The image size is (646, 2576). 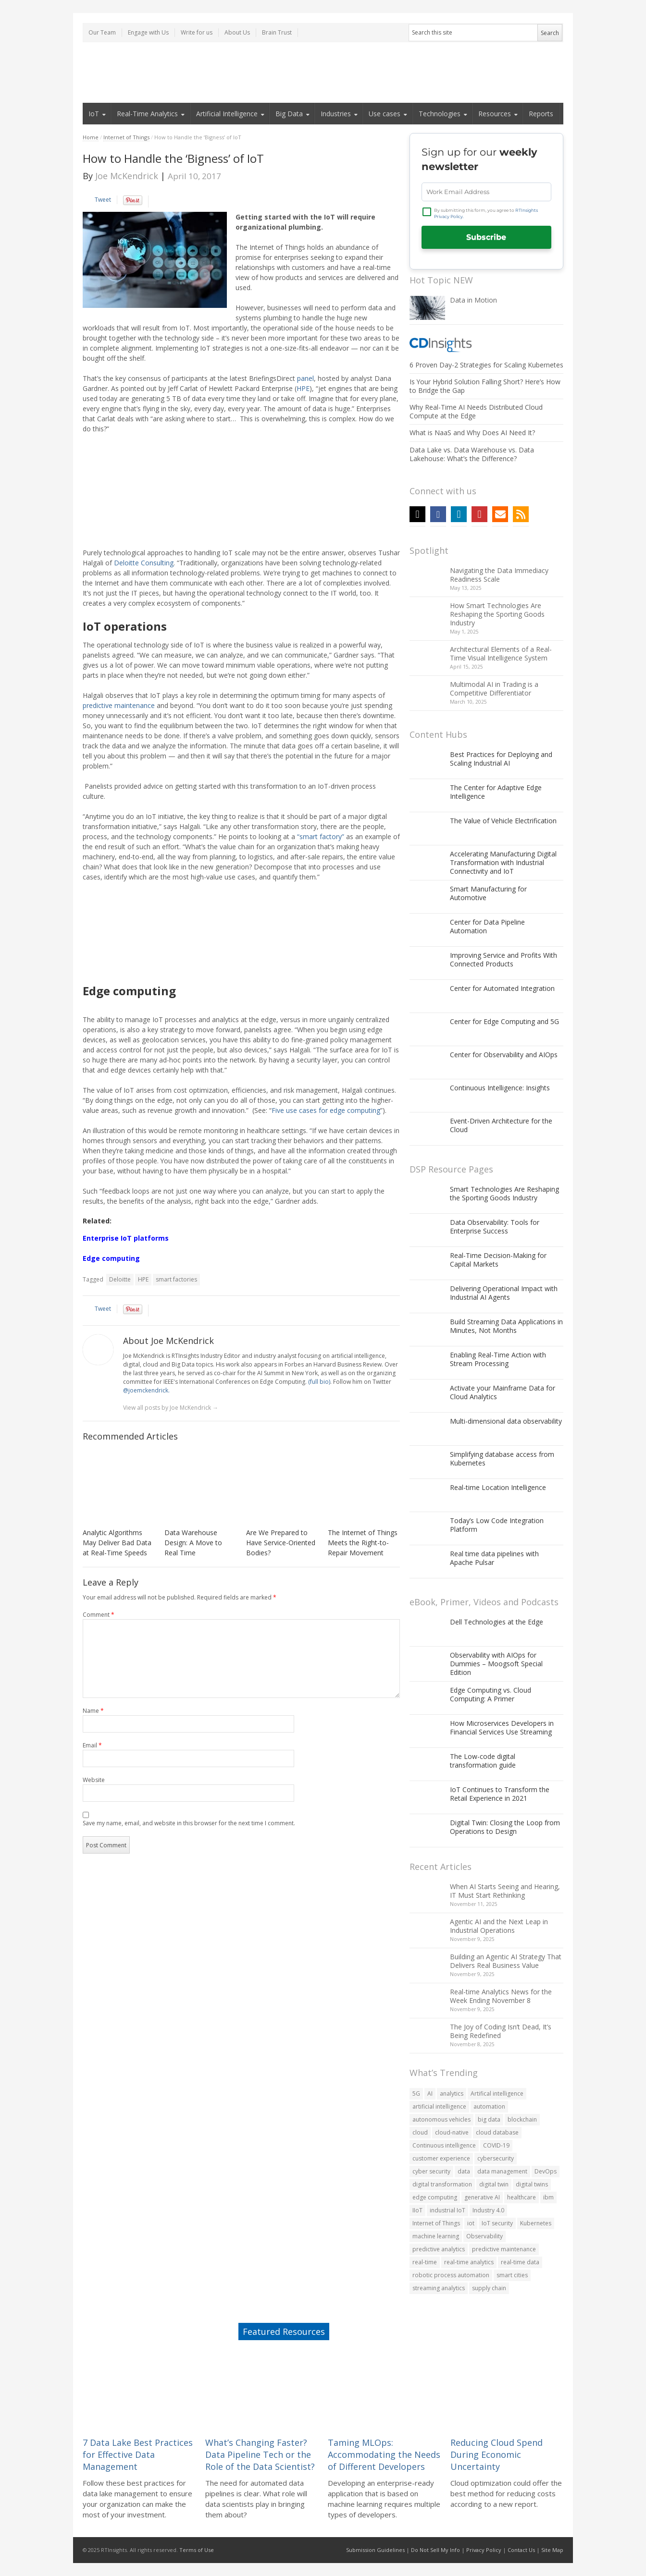 What do you see at coordinates (148, 32) in the screenshot?
I see `Engage with Us` at bounding box center [148, 32].